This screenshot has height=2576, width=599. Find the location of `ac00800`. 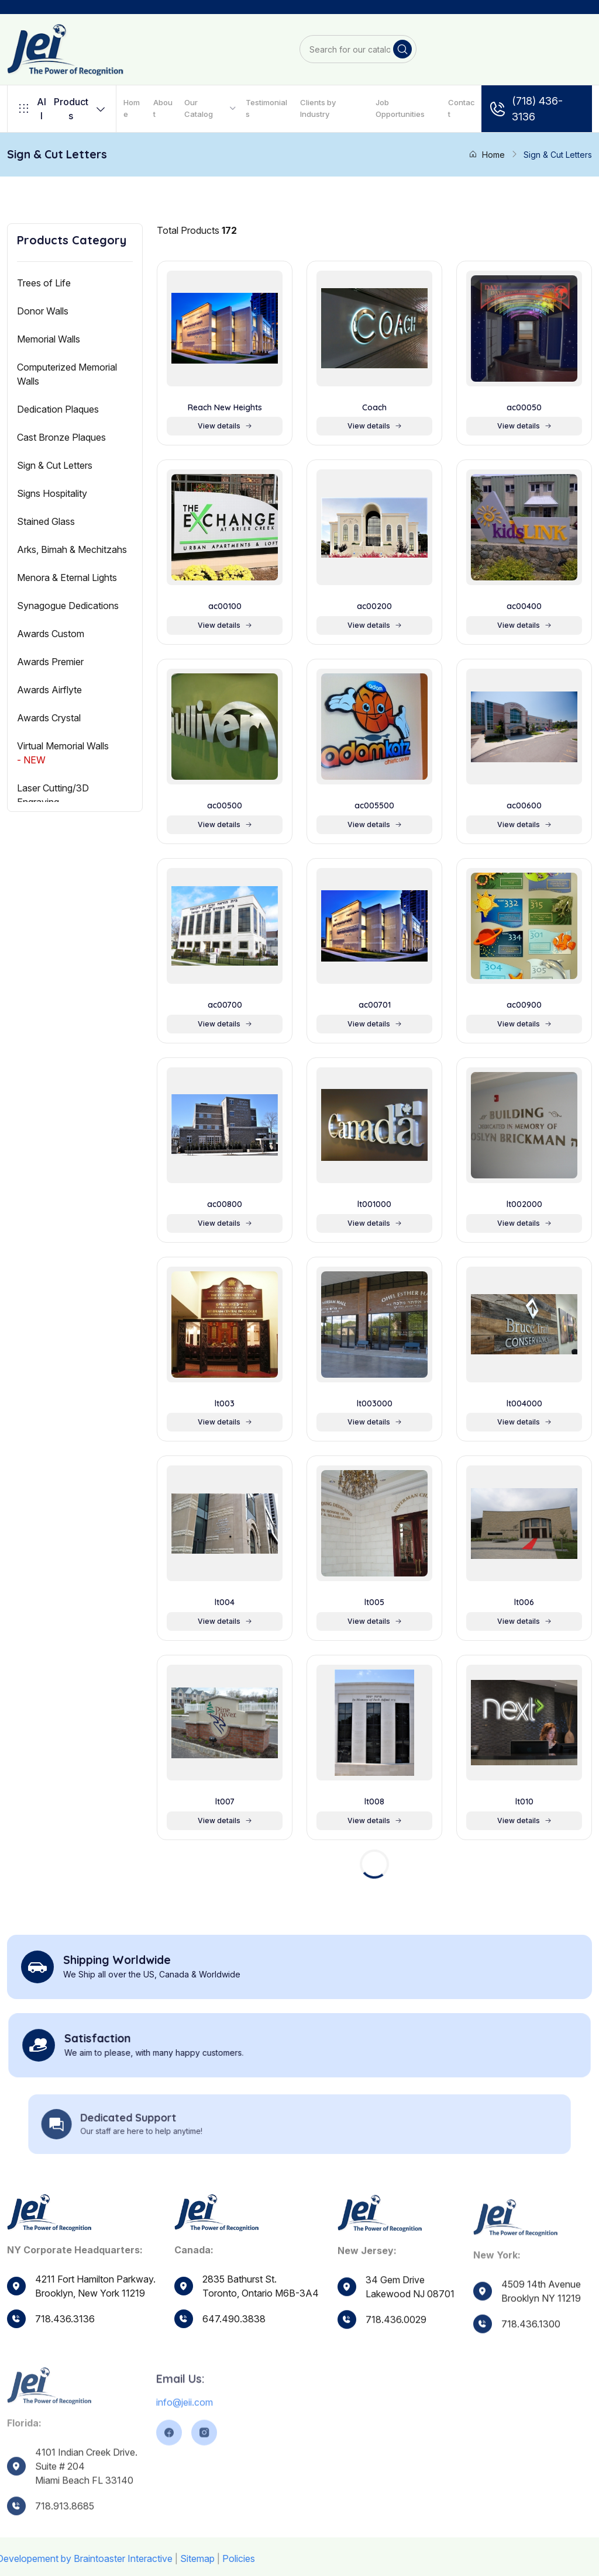

ac00800 is located at coordinates (224, 1204).